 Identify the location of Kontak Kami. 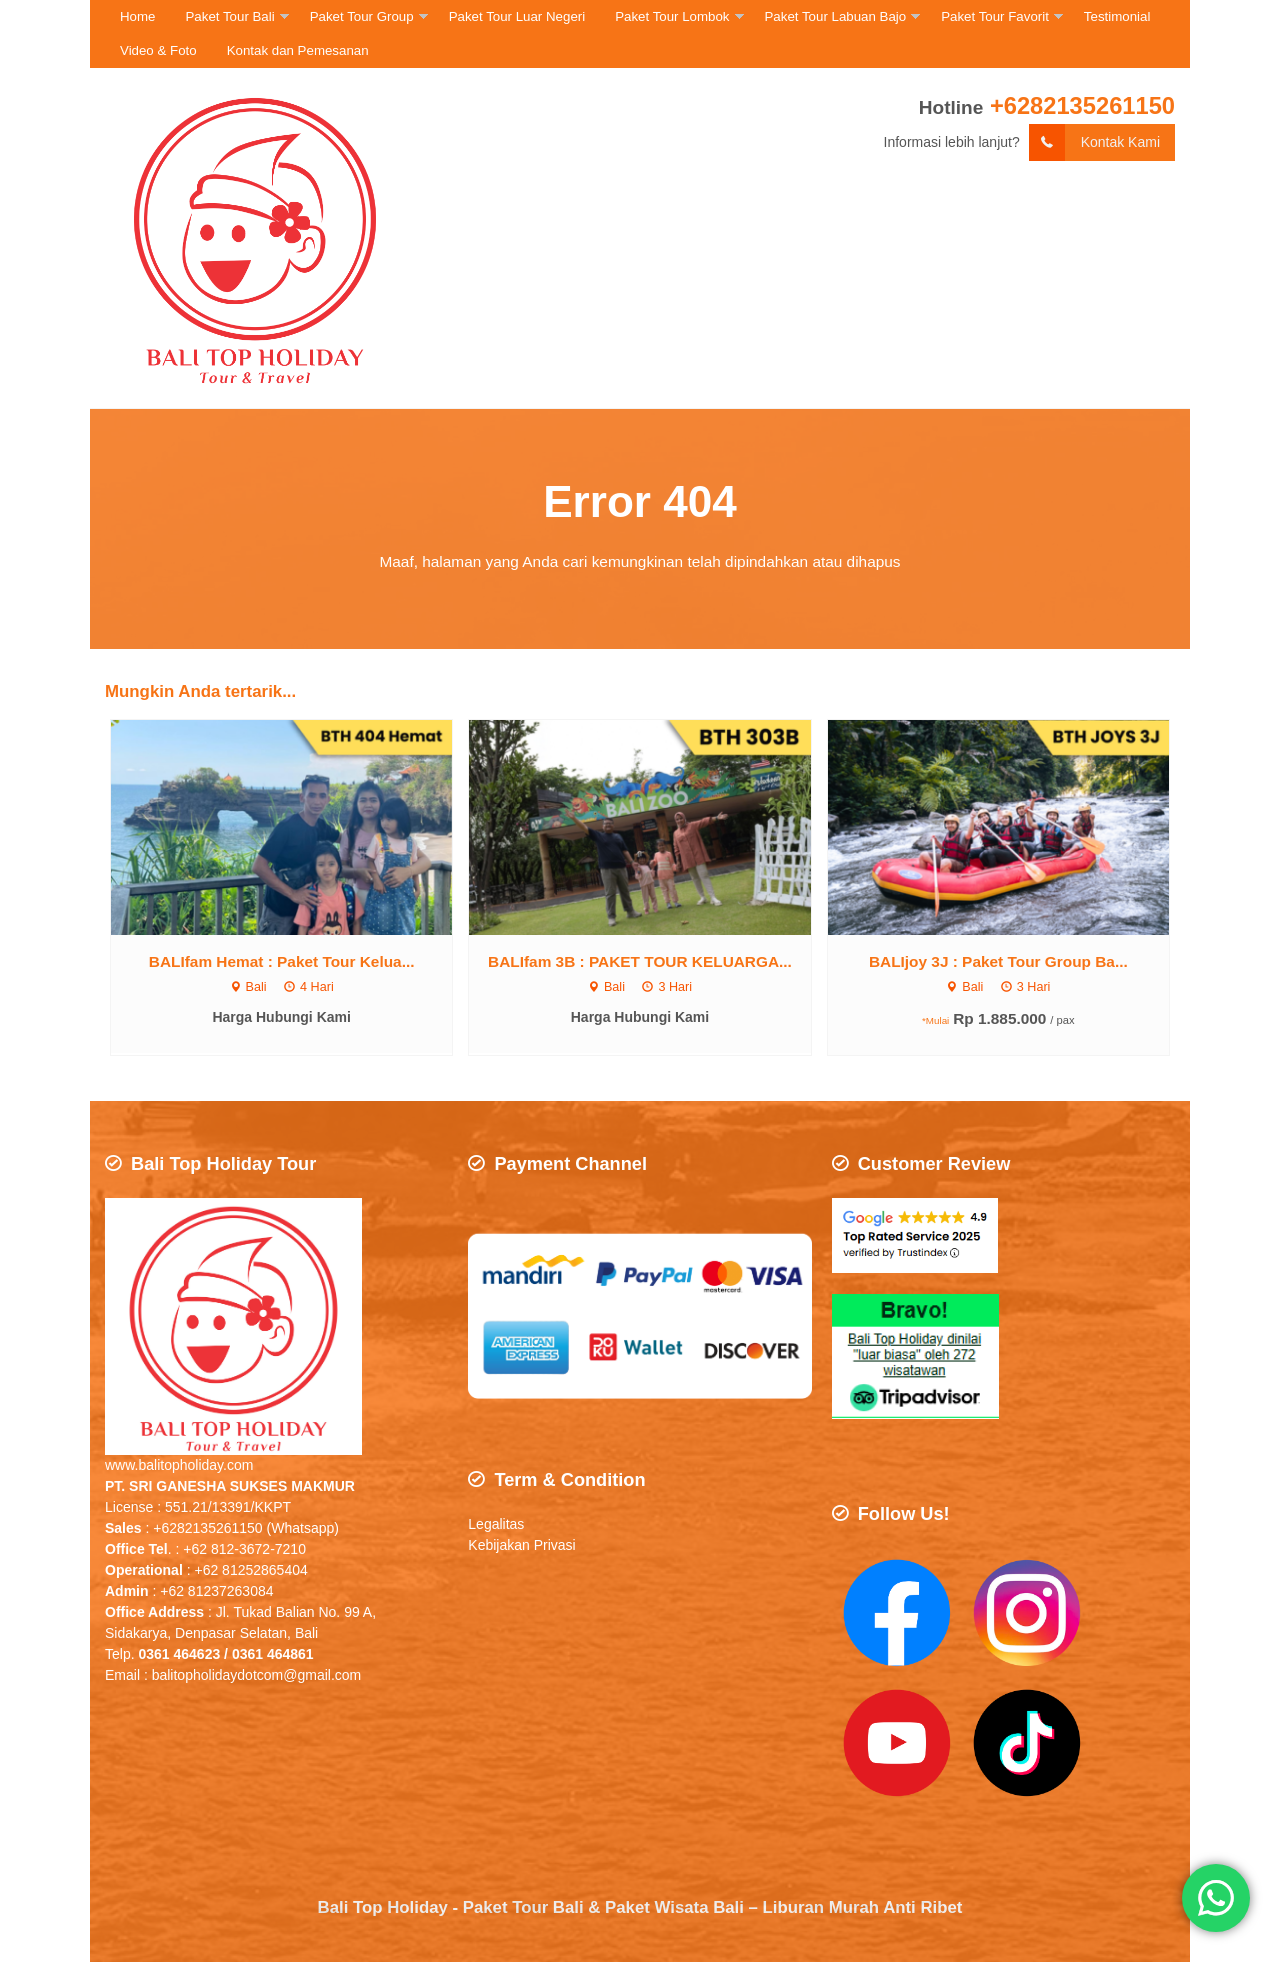
(1094, 142).